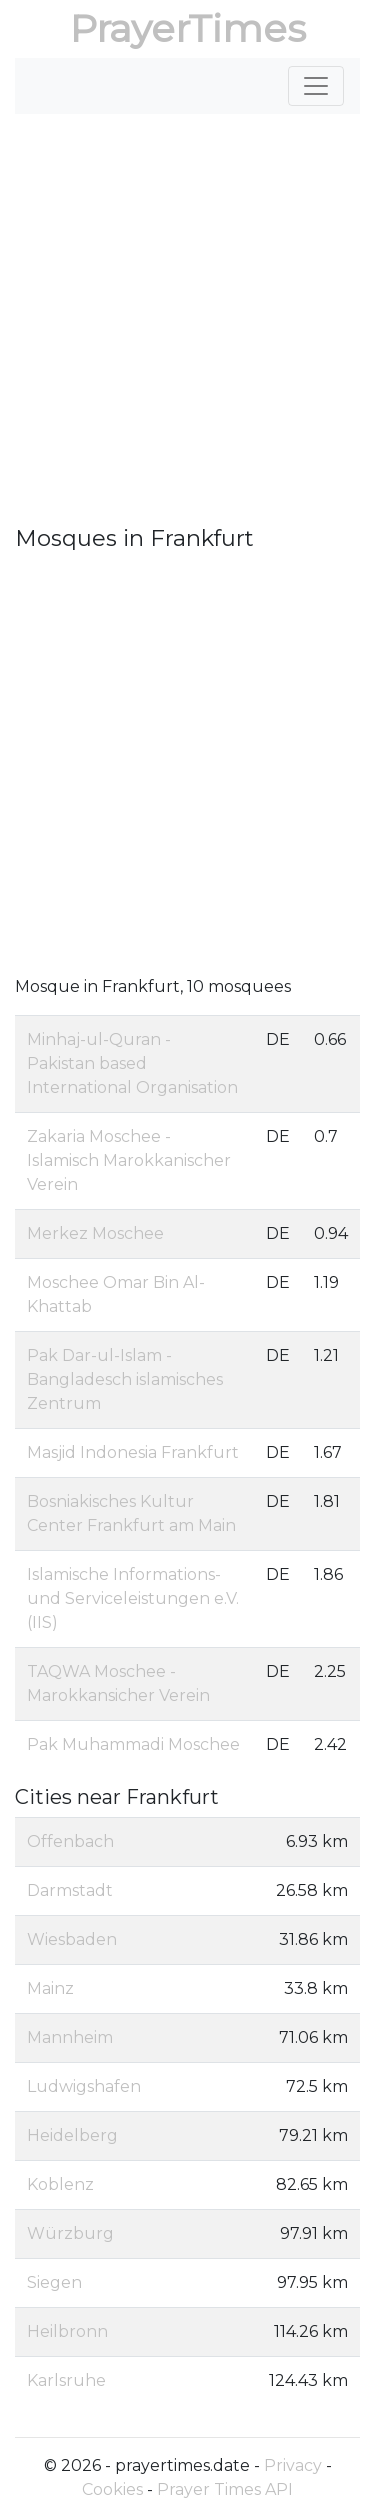 The width and height of the screenshot is (375, 2518). What do you see at coordinates (70, 2233) in the screenshot?
I see `Würzburg` at bounding box center [70, 2233].